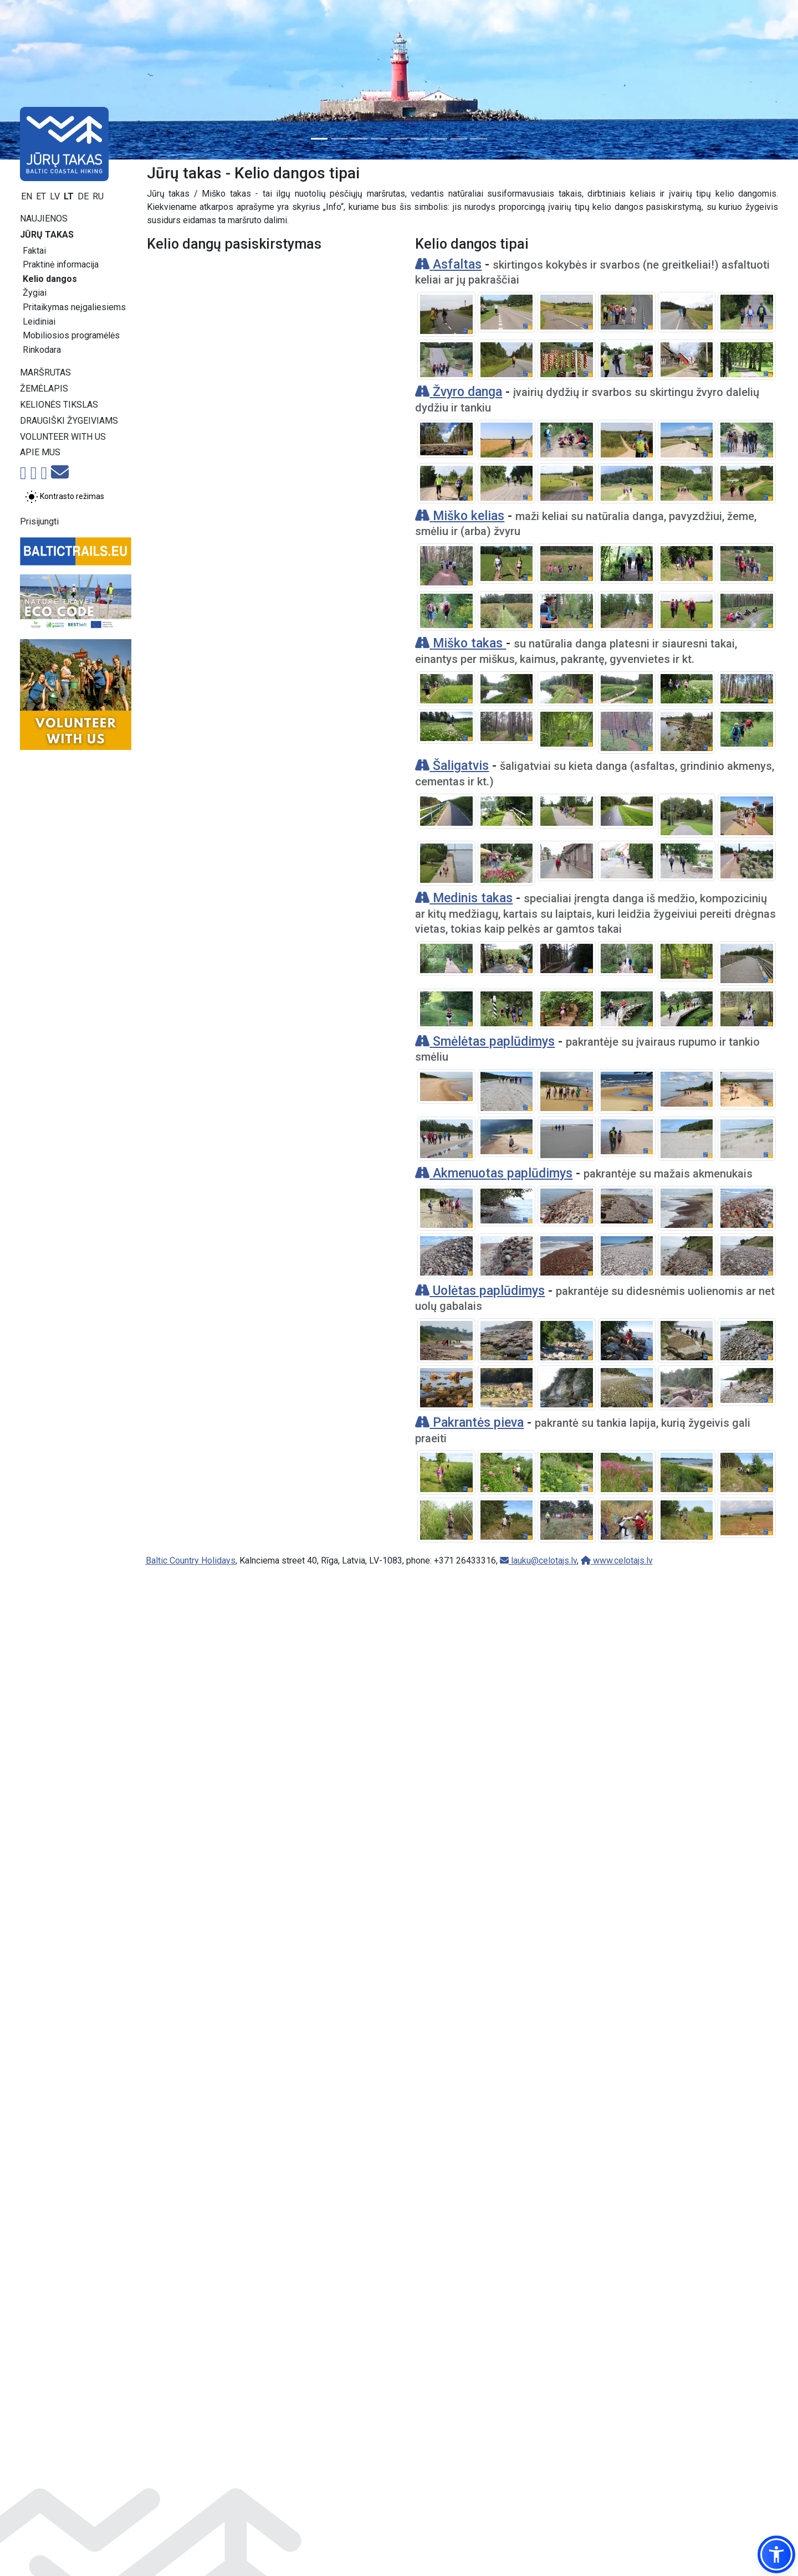  What do you see at coordinates (39, 521) in the screenshot?
I see `Prisijungti` at bounding box center [39, 521].